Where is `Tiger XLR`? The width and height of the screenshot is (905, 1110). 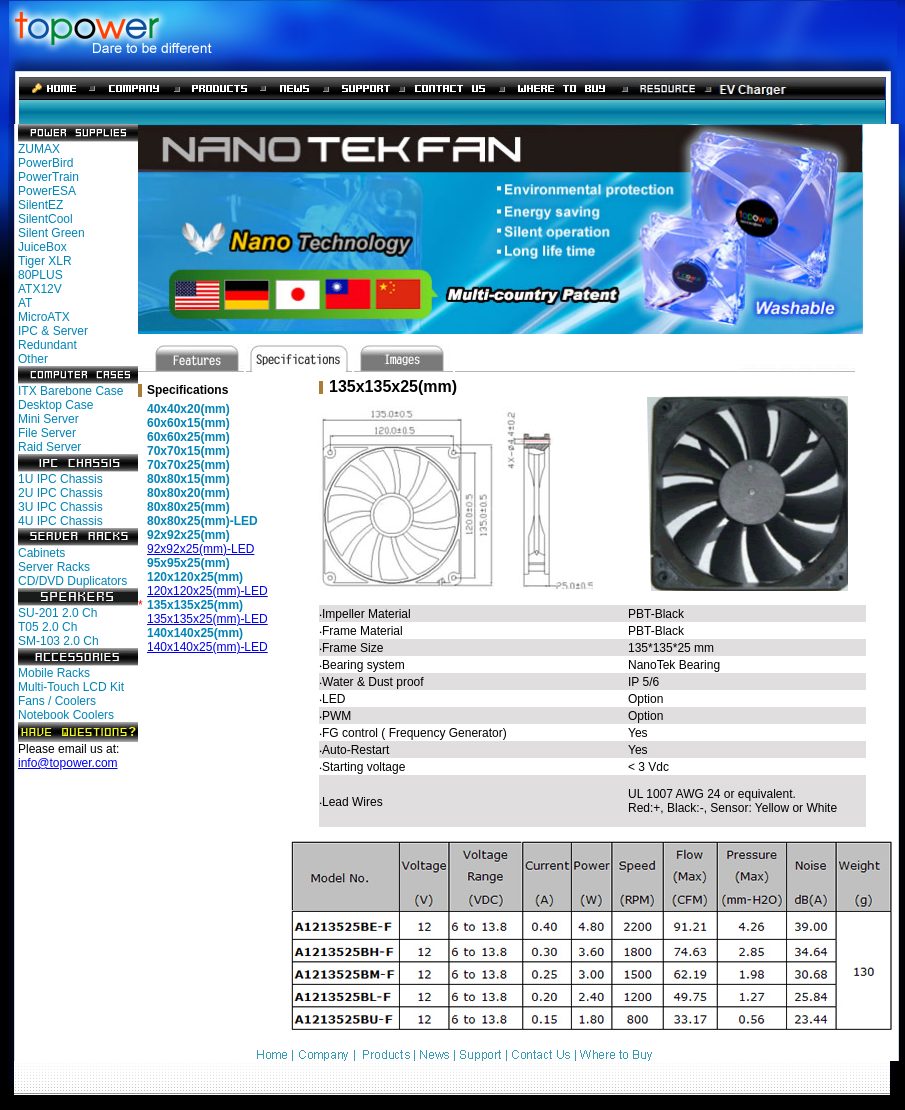
Tiger XLR is located at coordinates (45, 261).